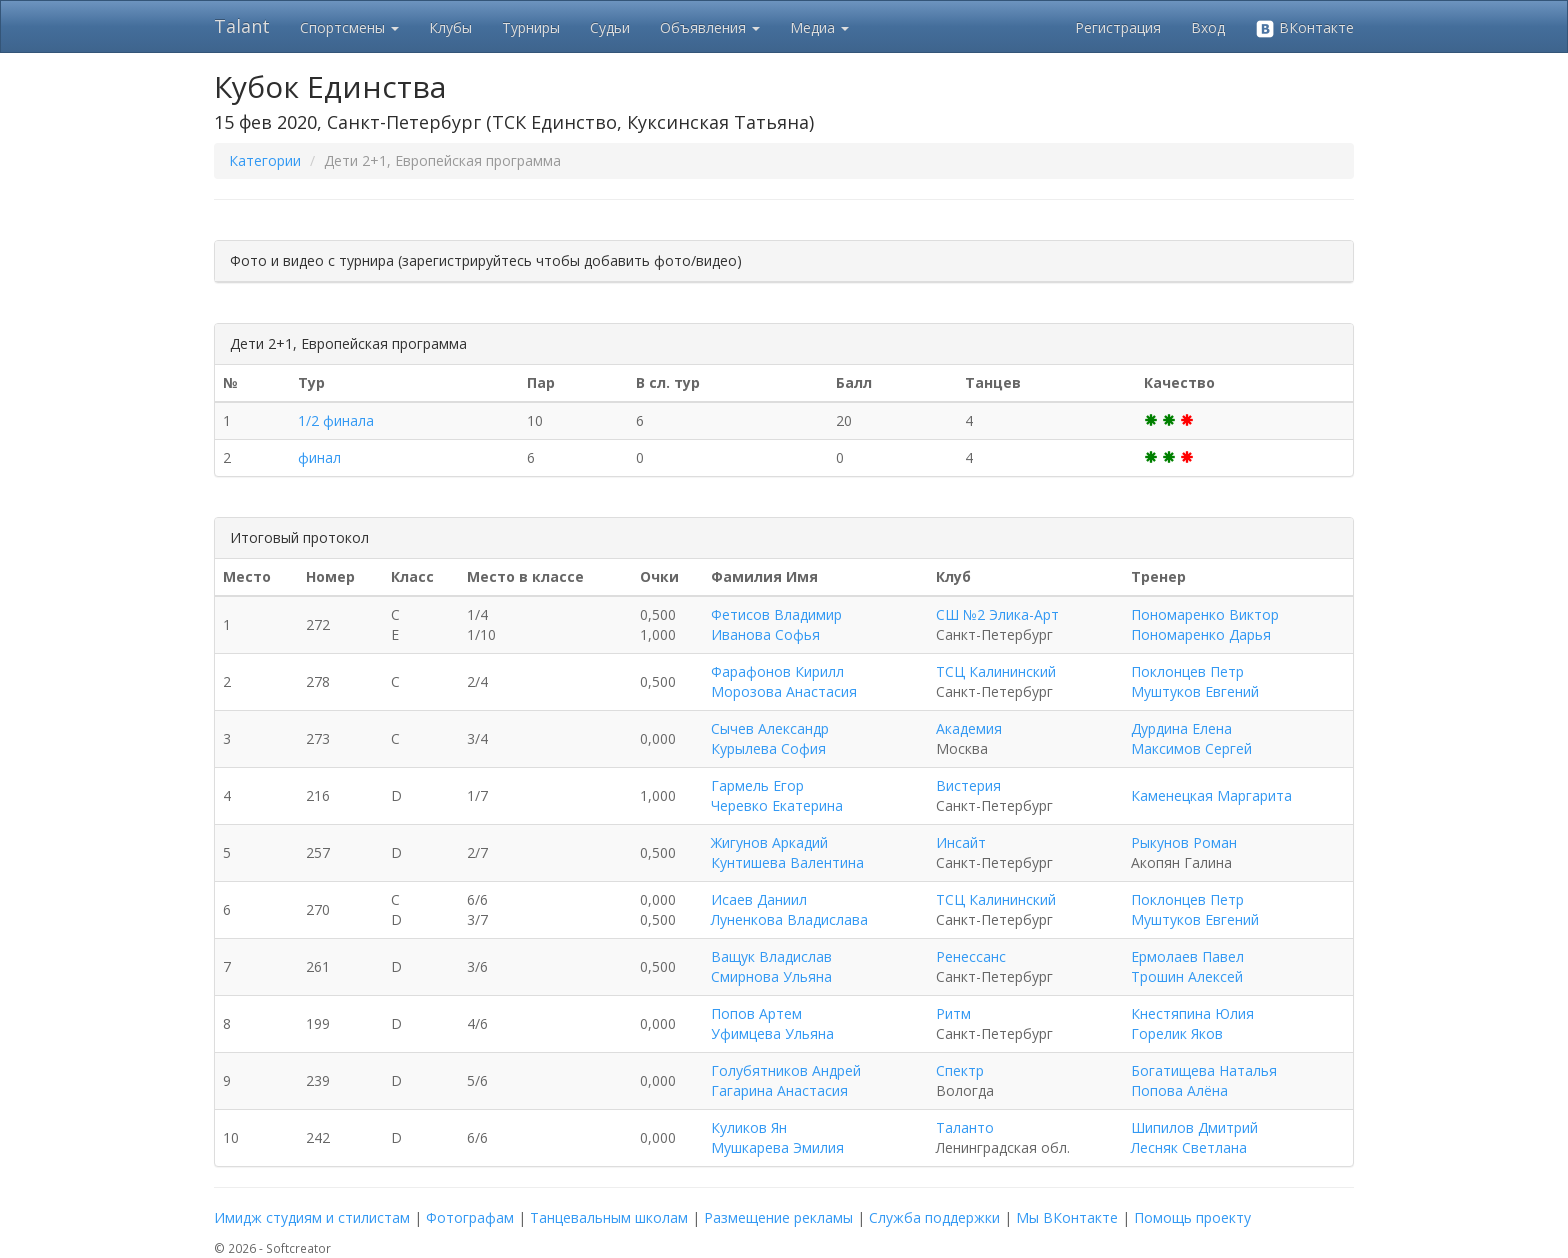 The height and width of the screenshot is (1258, 1568). I want to click on Турниры, so click(531, 27).